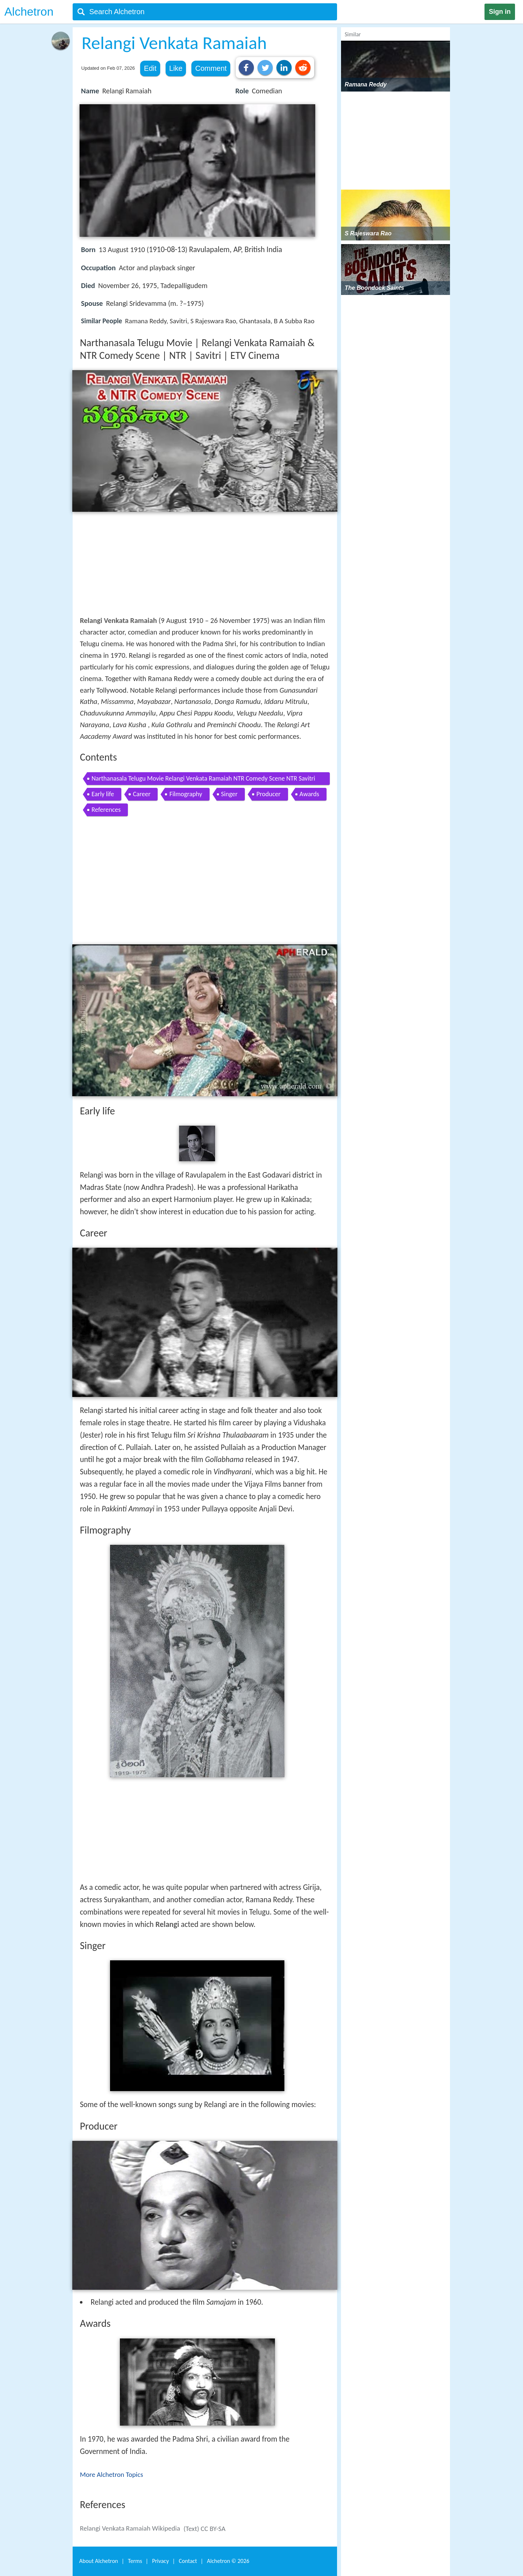 This screenshot has height=2576, width=523. I want to click on References, so click(106, 810).